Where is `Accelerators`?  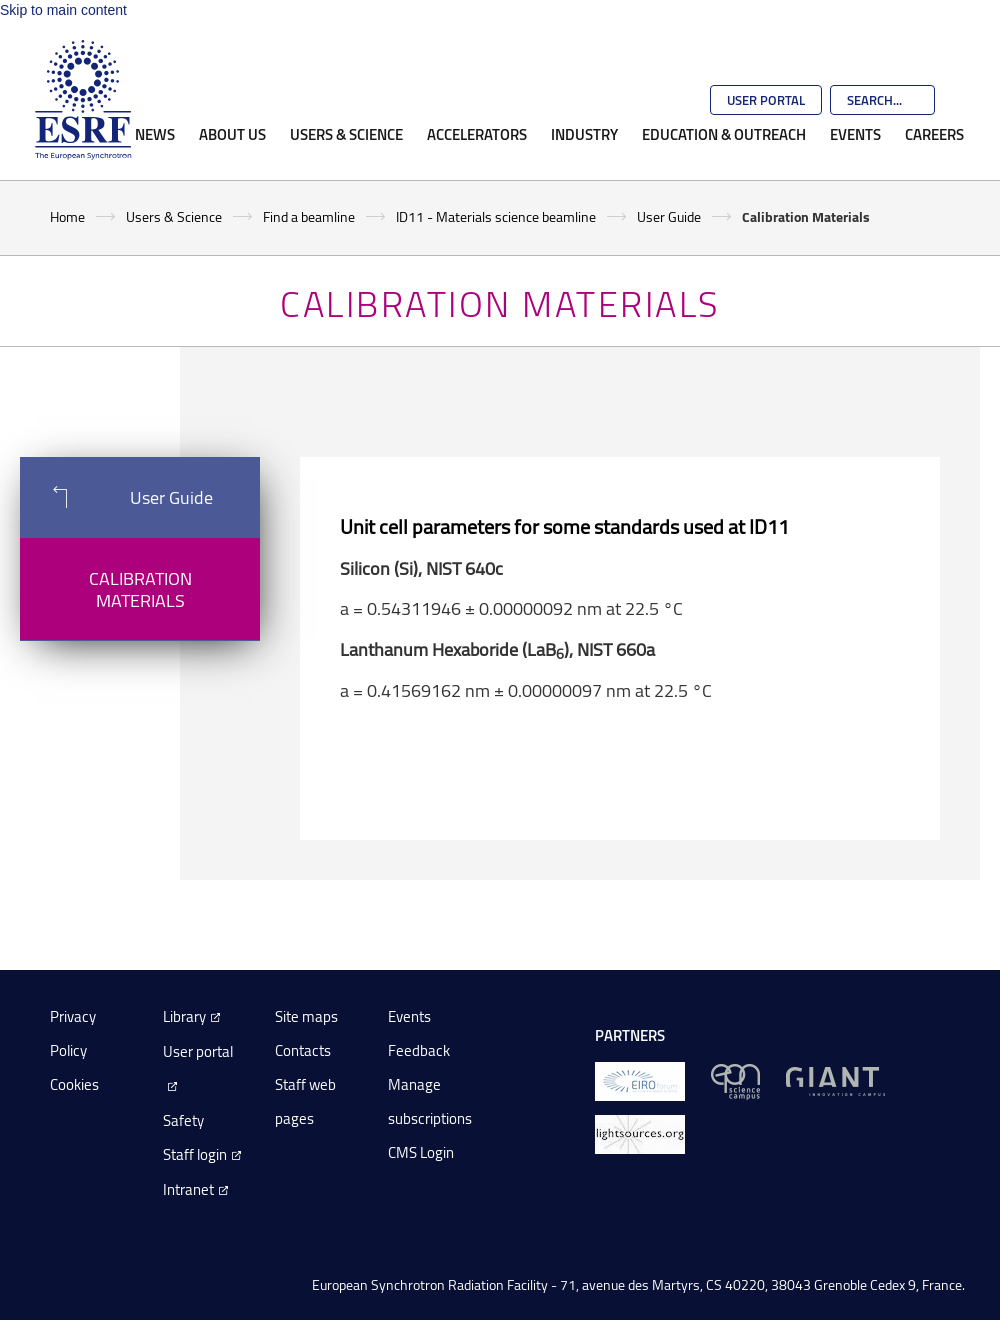
Accelerators is located at coordinates (477, 134).